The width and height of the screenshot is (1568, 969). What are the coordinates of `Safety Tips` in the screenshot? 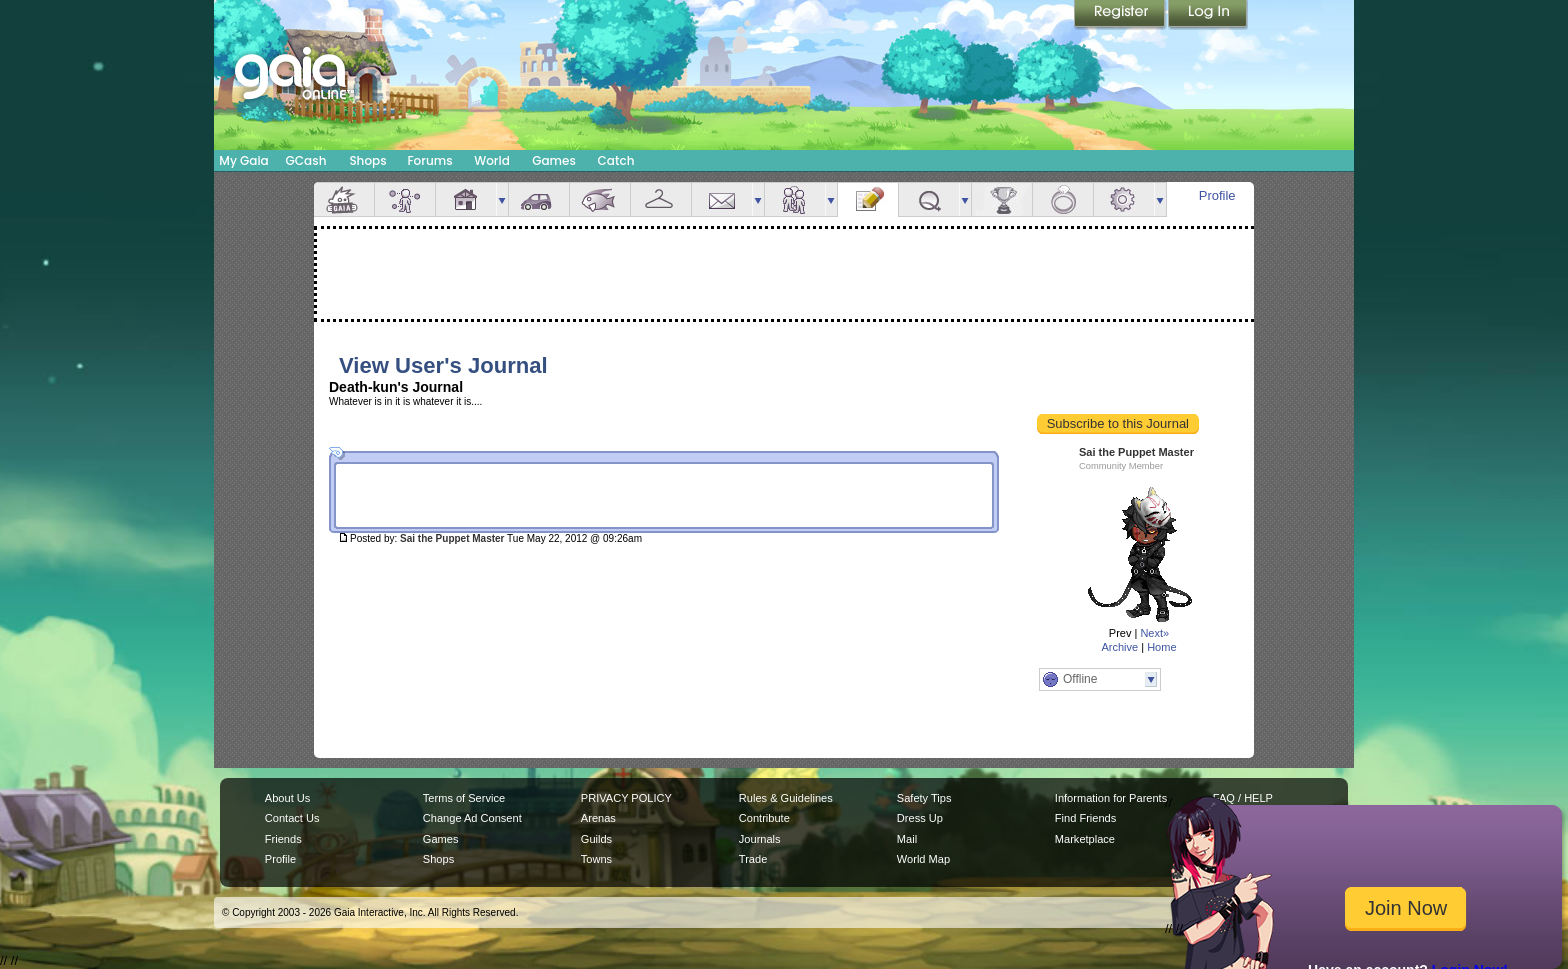 It's located at (924, 798).